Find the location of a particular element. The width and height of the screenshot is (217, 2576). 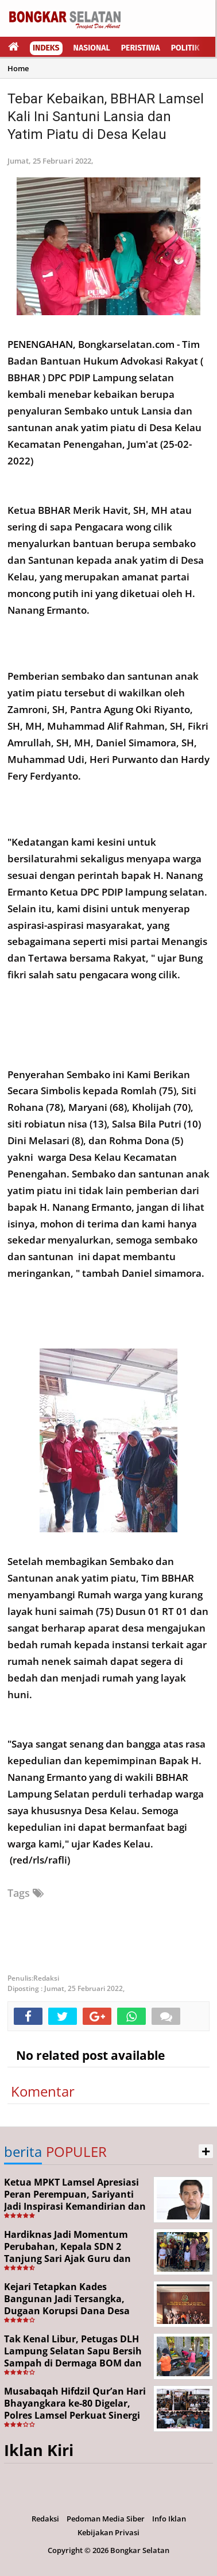

Hardiknas Jadi Momentum Perubahan, Kepala SDN 2 Tanjung Sari Ajak Guru dan Siswa Terus Berinovasi is located at coordinates (67, 2252).